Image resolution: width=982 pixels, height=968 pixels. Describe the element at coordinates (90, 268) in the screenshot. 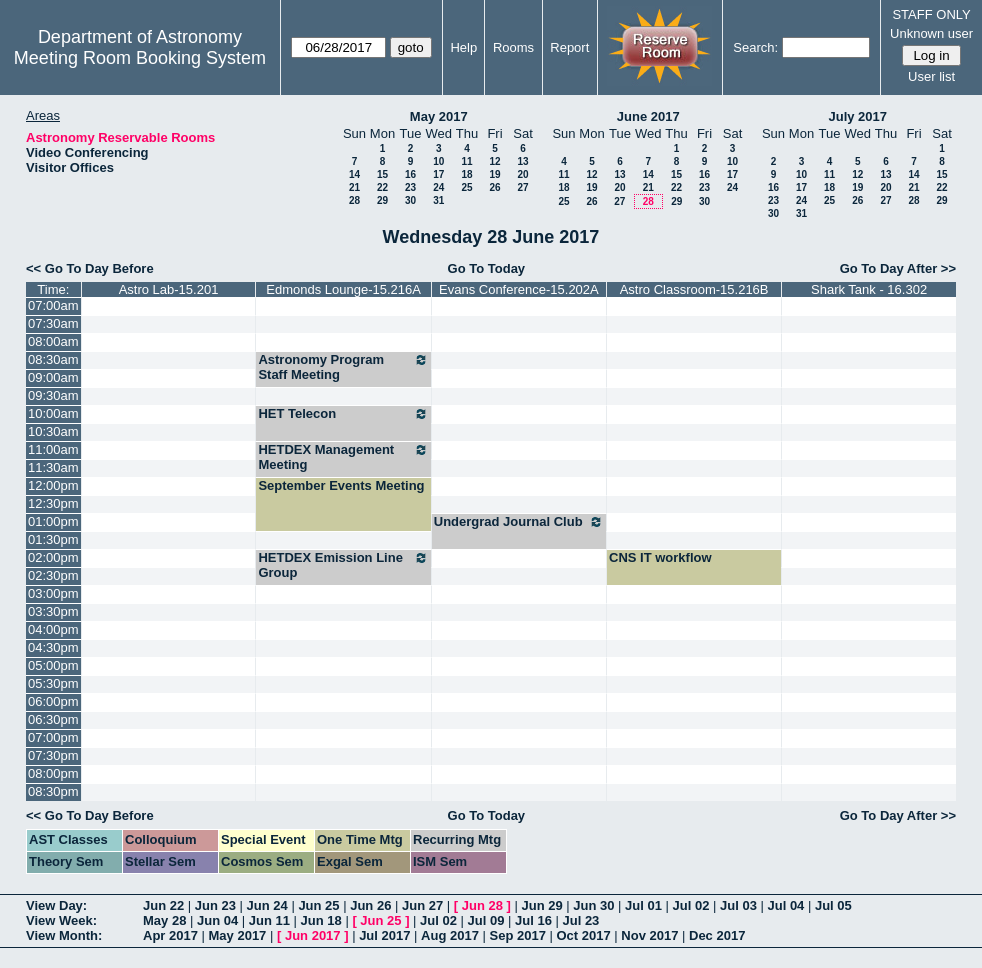

I see `<< Go To Day Before` at that location.